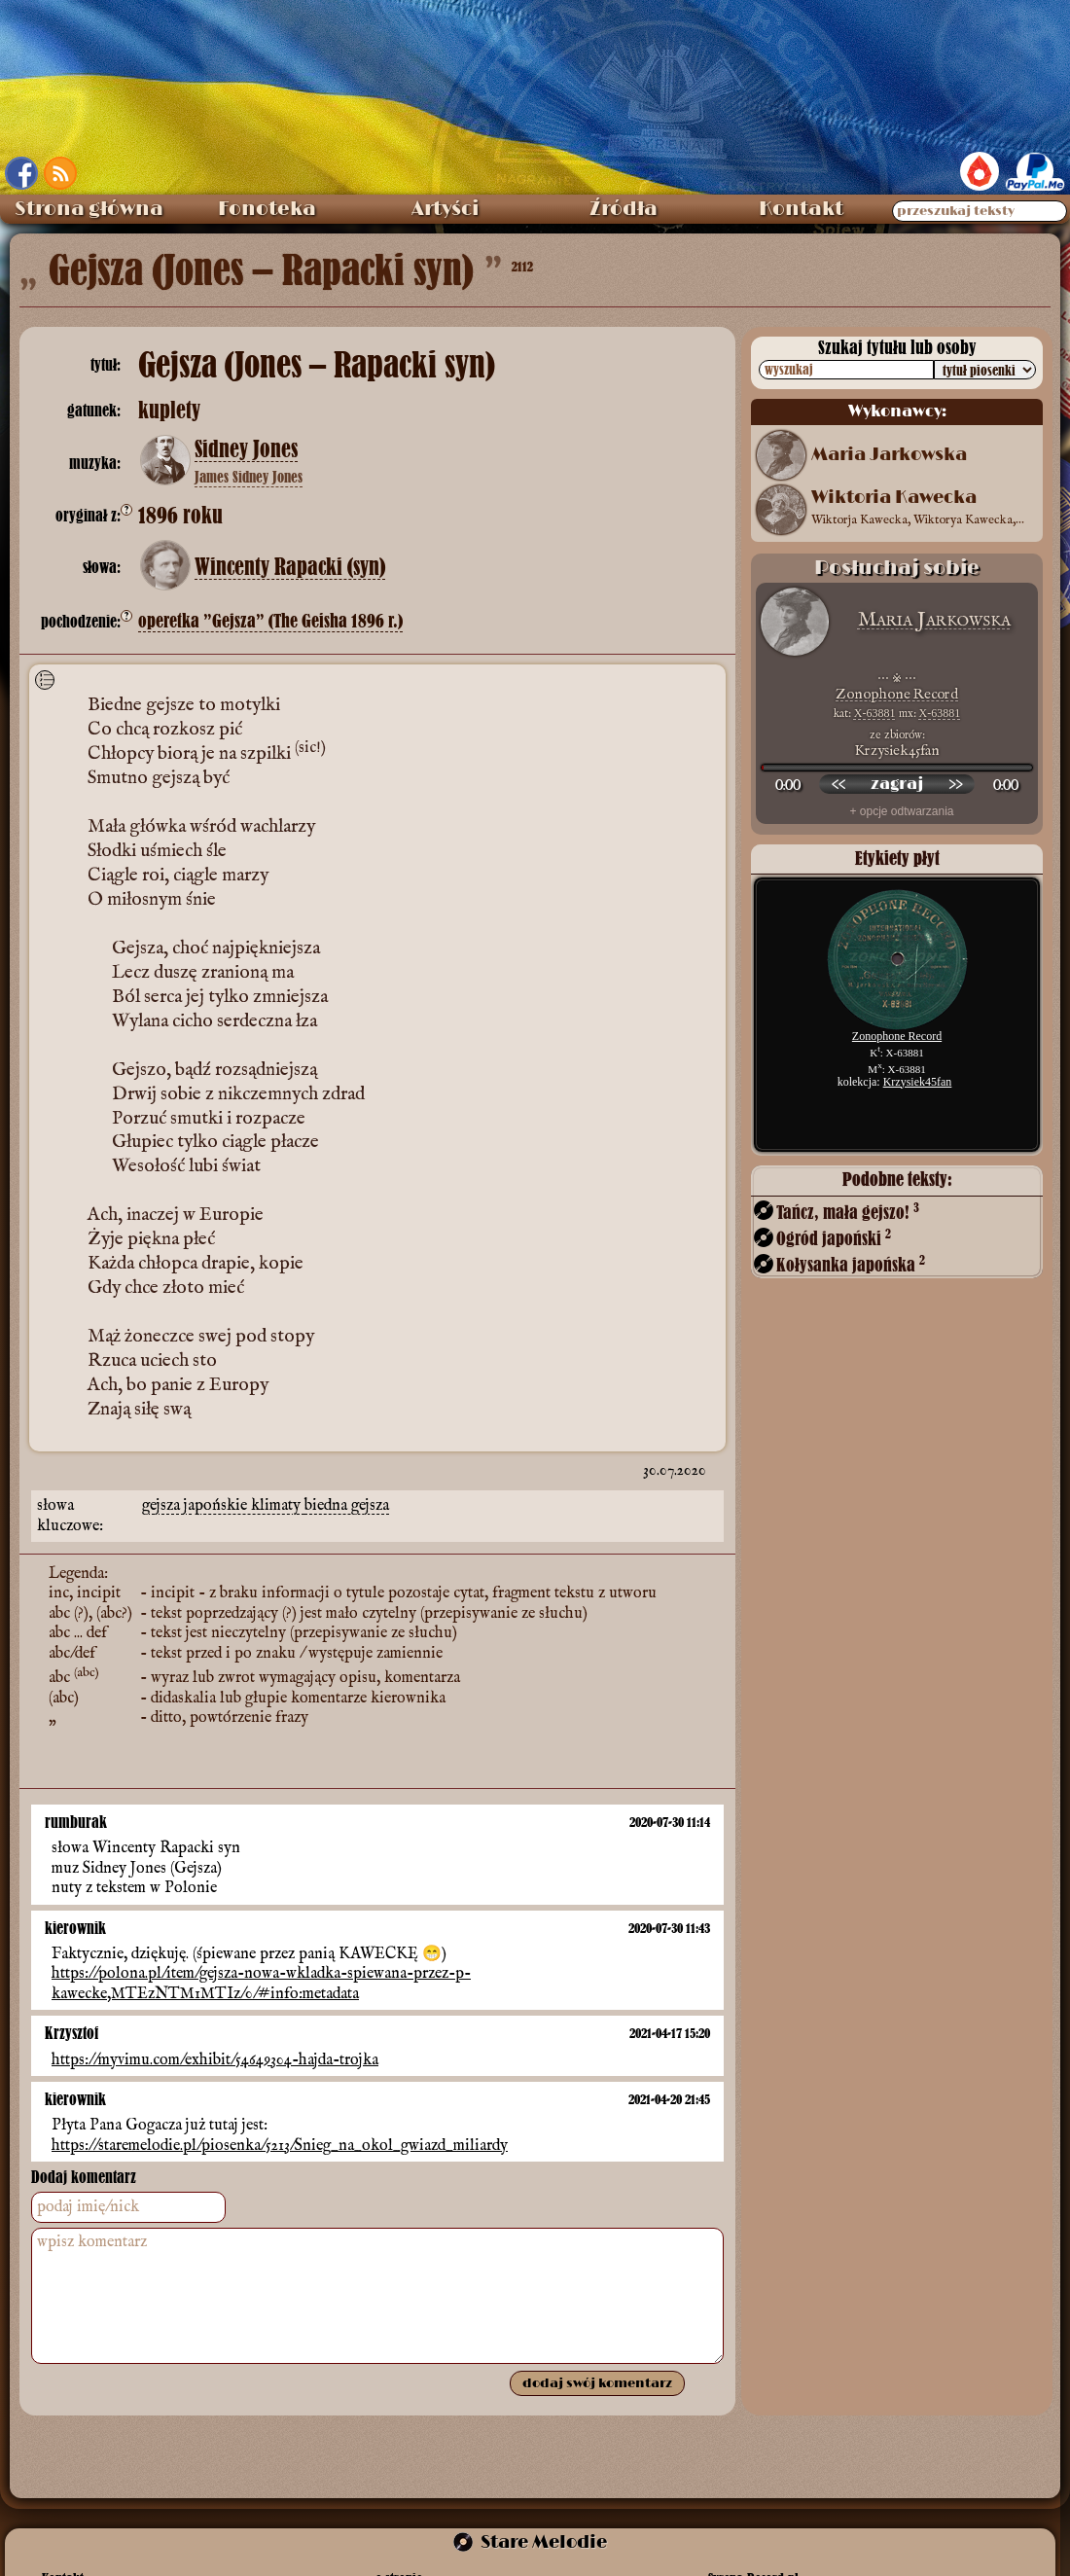 This screenshot has width=1070, height=2576. What do you see at coordinates (801, 209) in the screenshot?
I see `Kontakt [menuitem]` at bounding box center [801, 209].